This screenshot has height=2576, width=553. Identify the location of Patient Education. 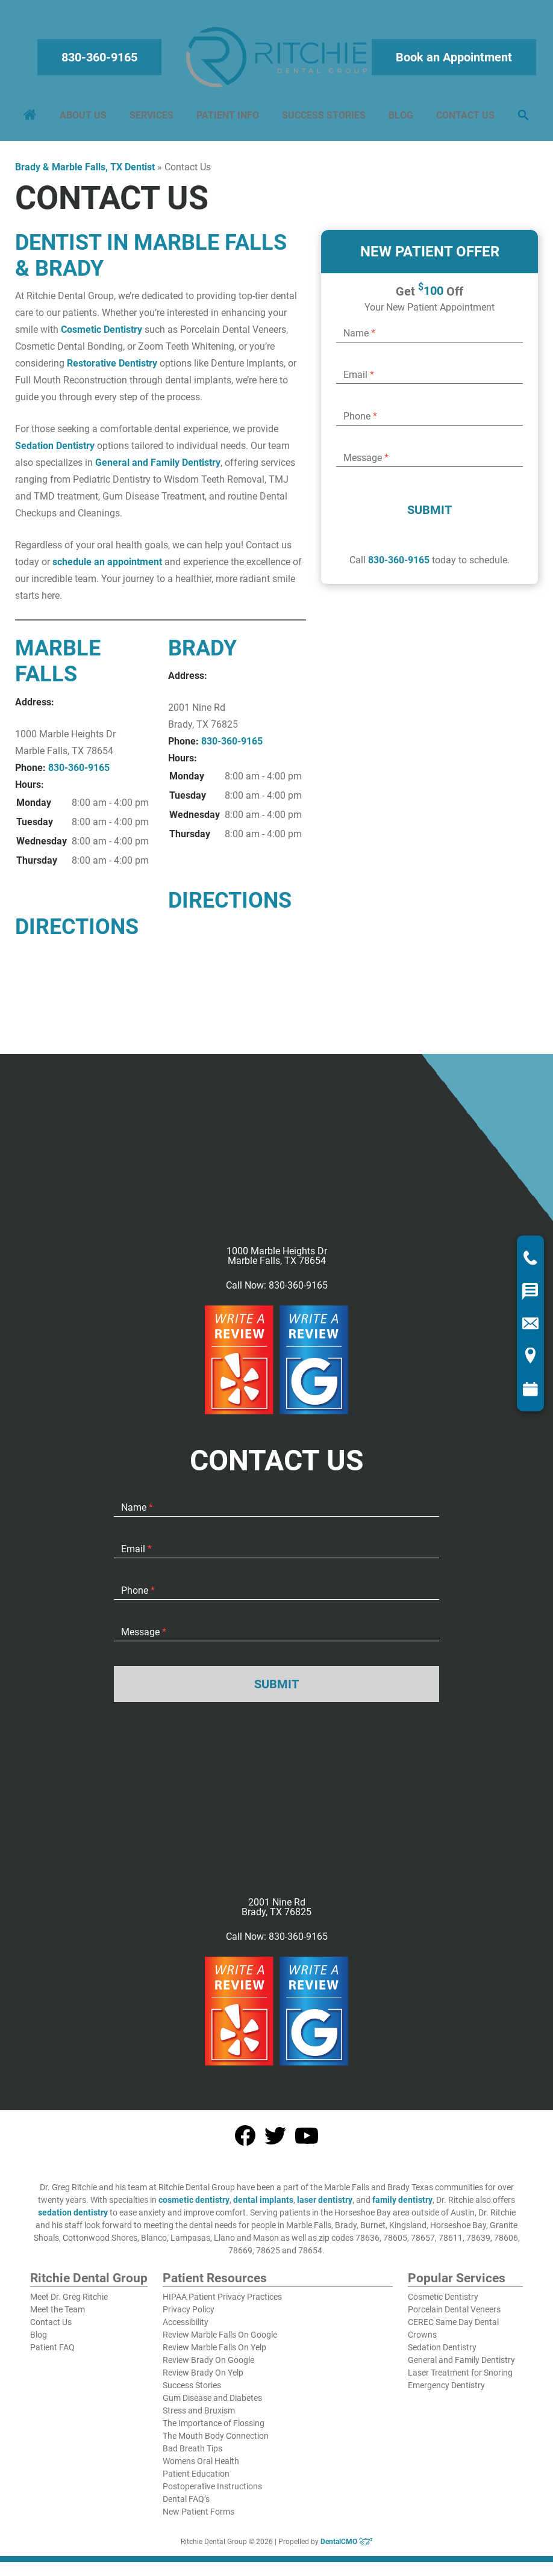
(196, 2480).